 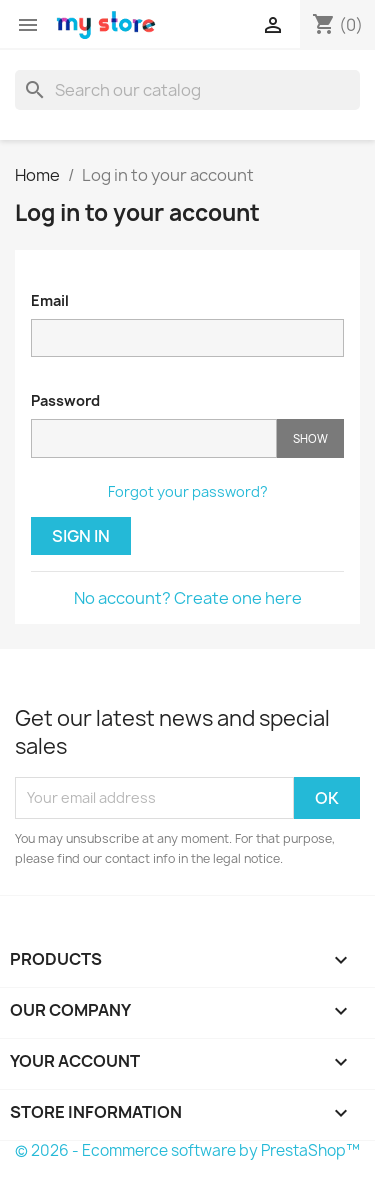 I want to click on Sign in, so click(x=81, y=536).